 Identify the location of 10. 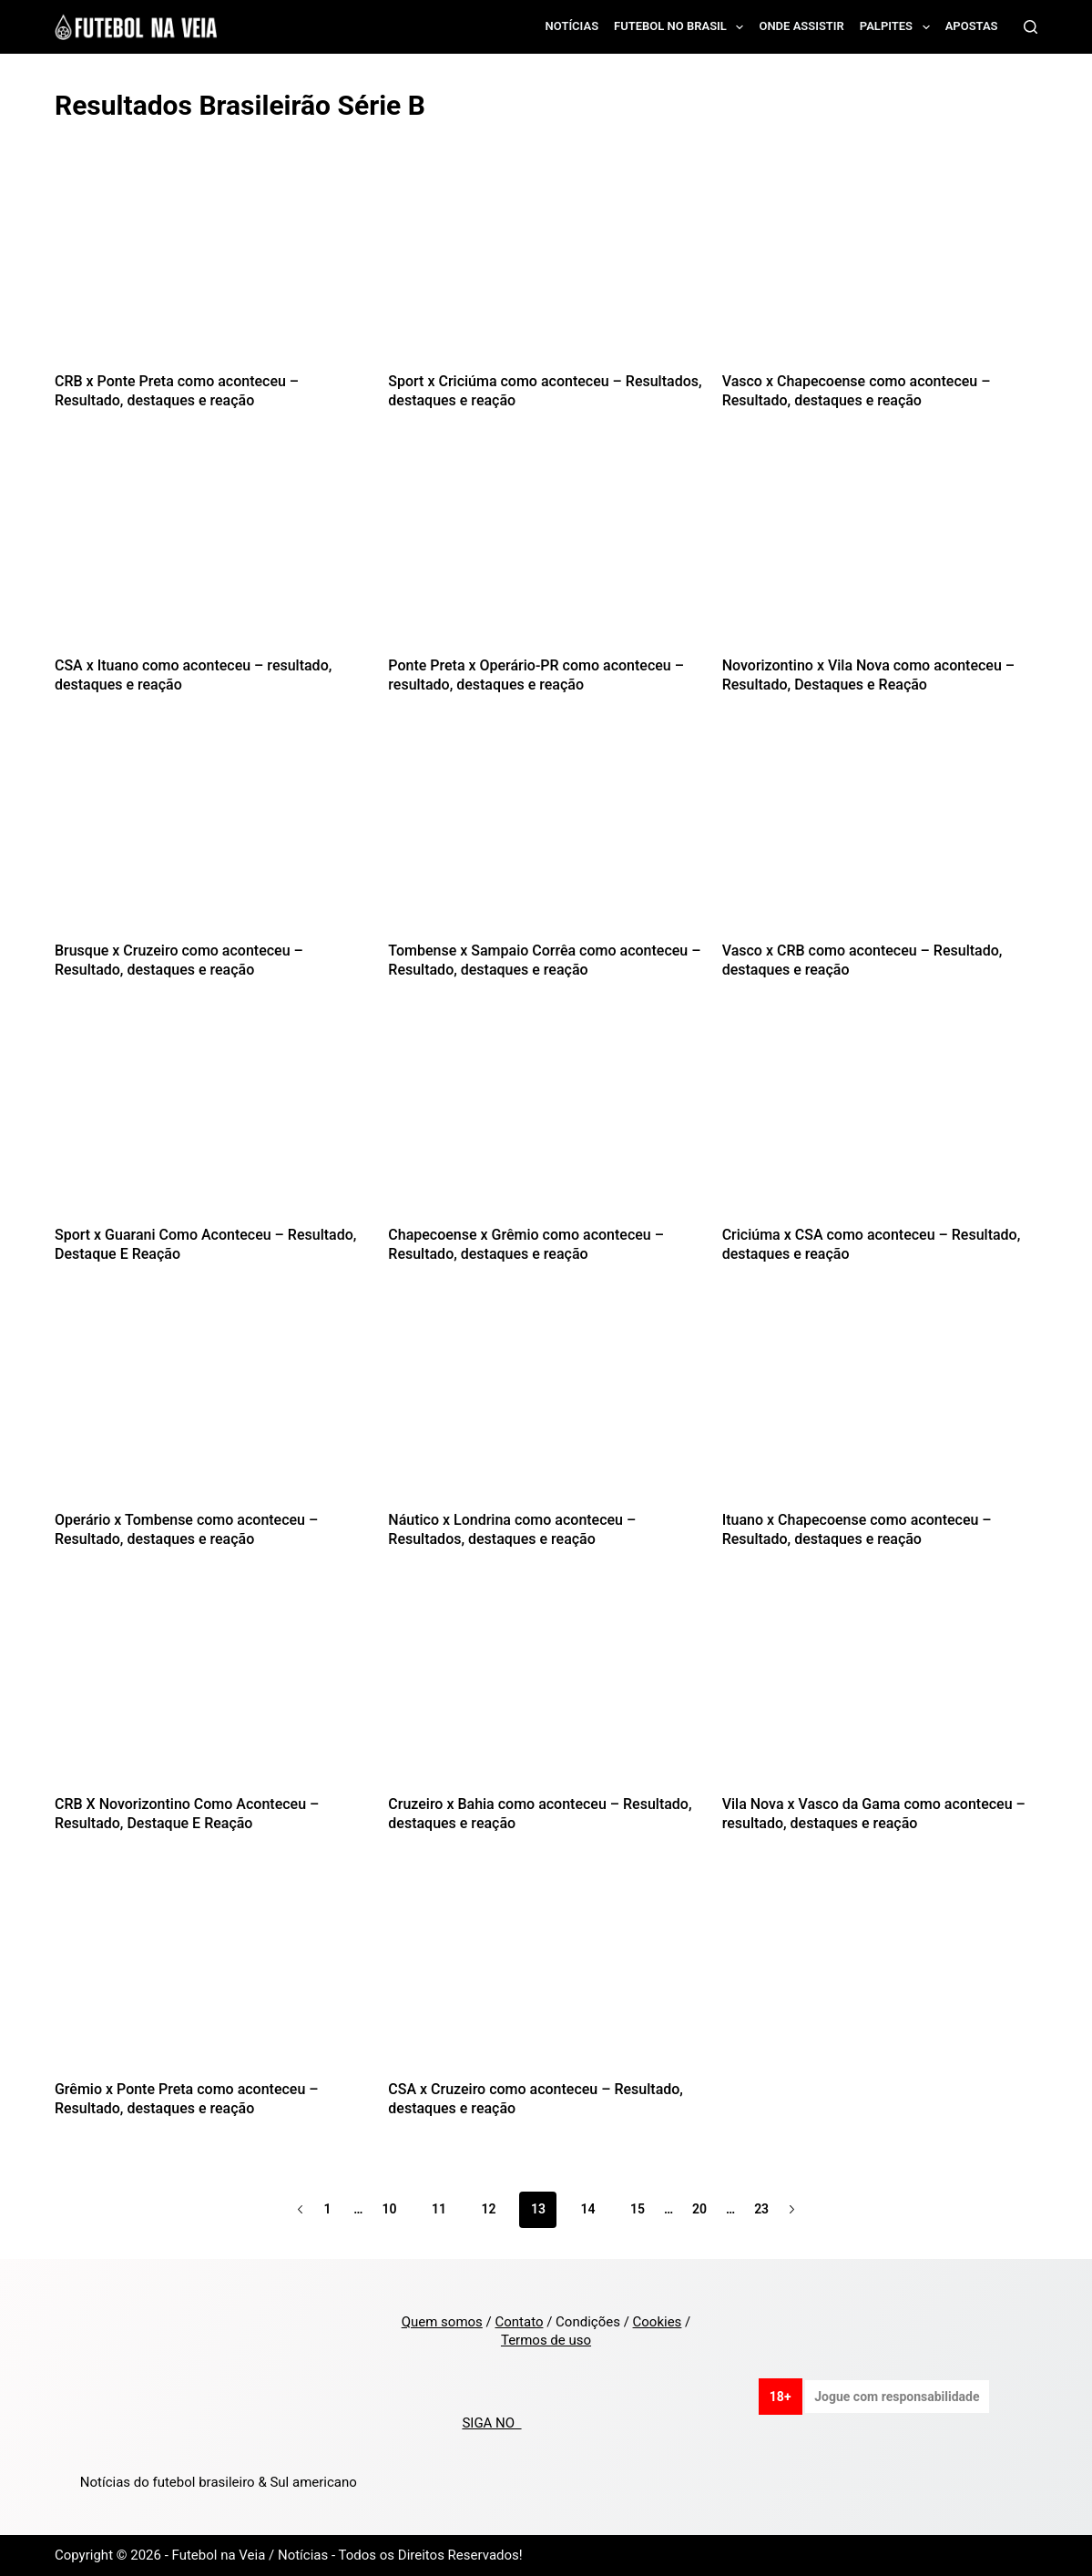
(389, 2209).